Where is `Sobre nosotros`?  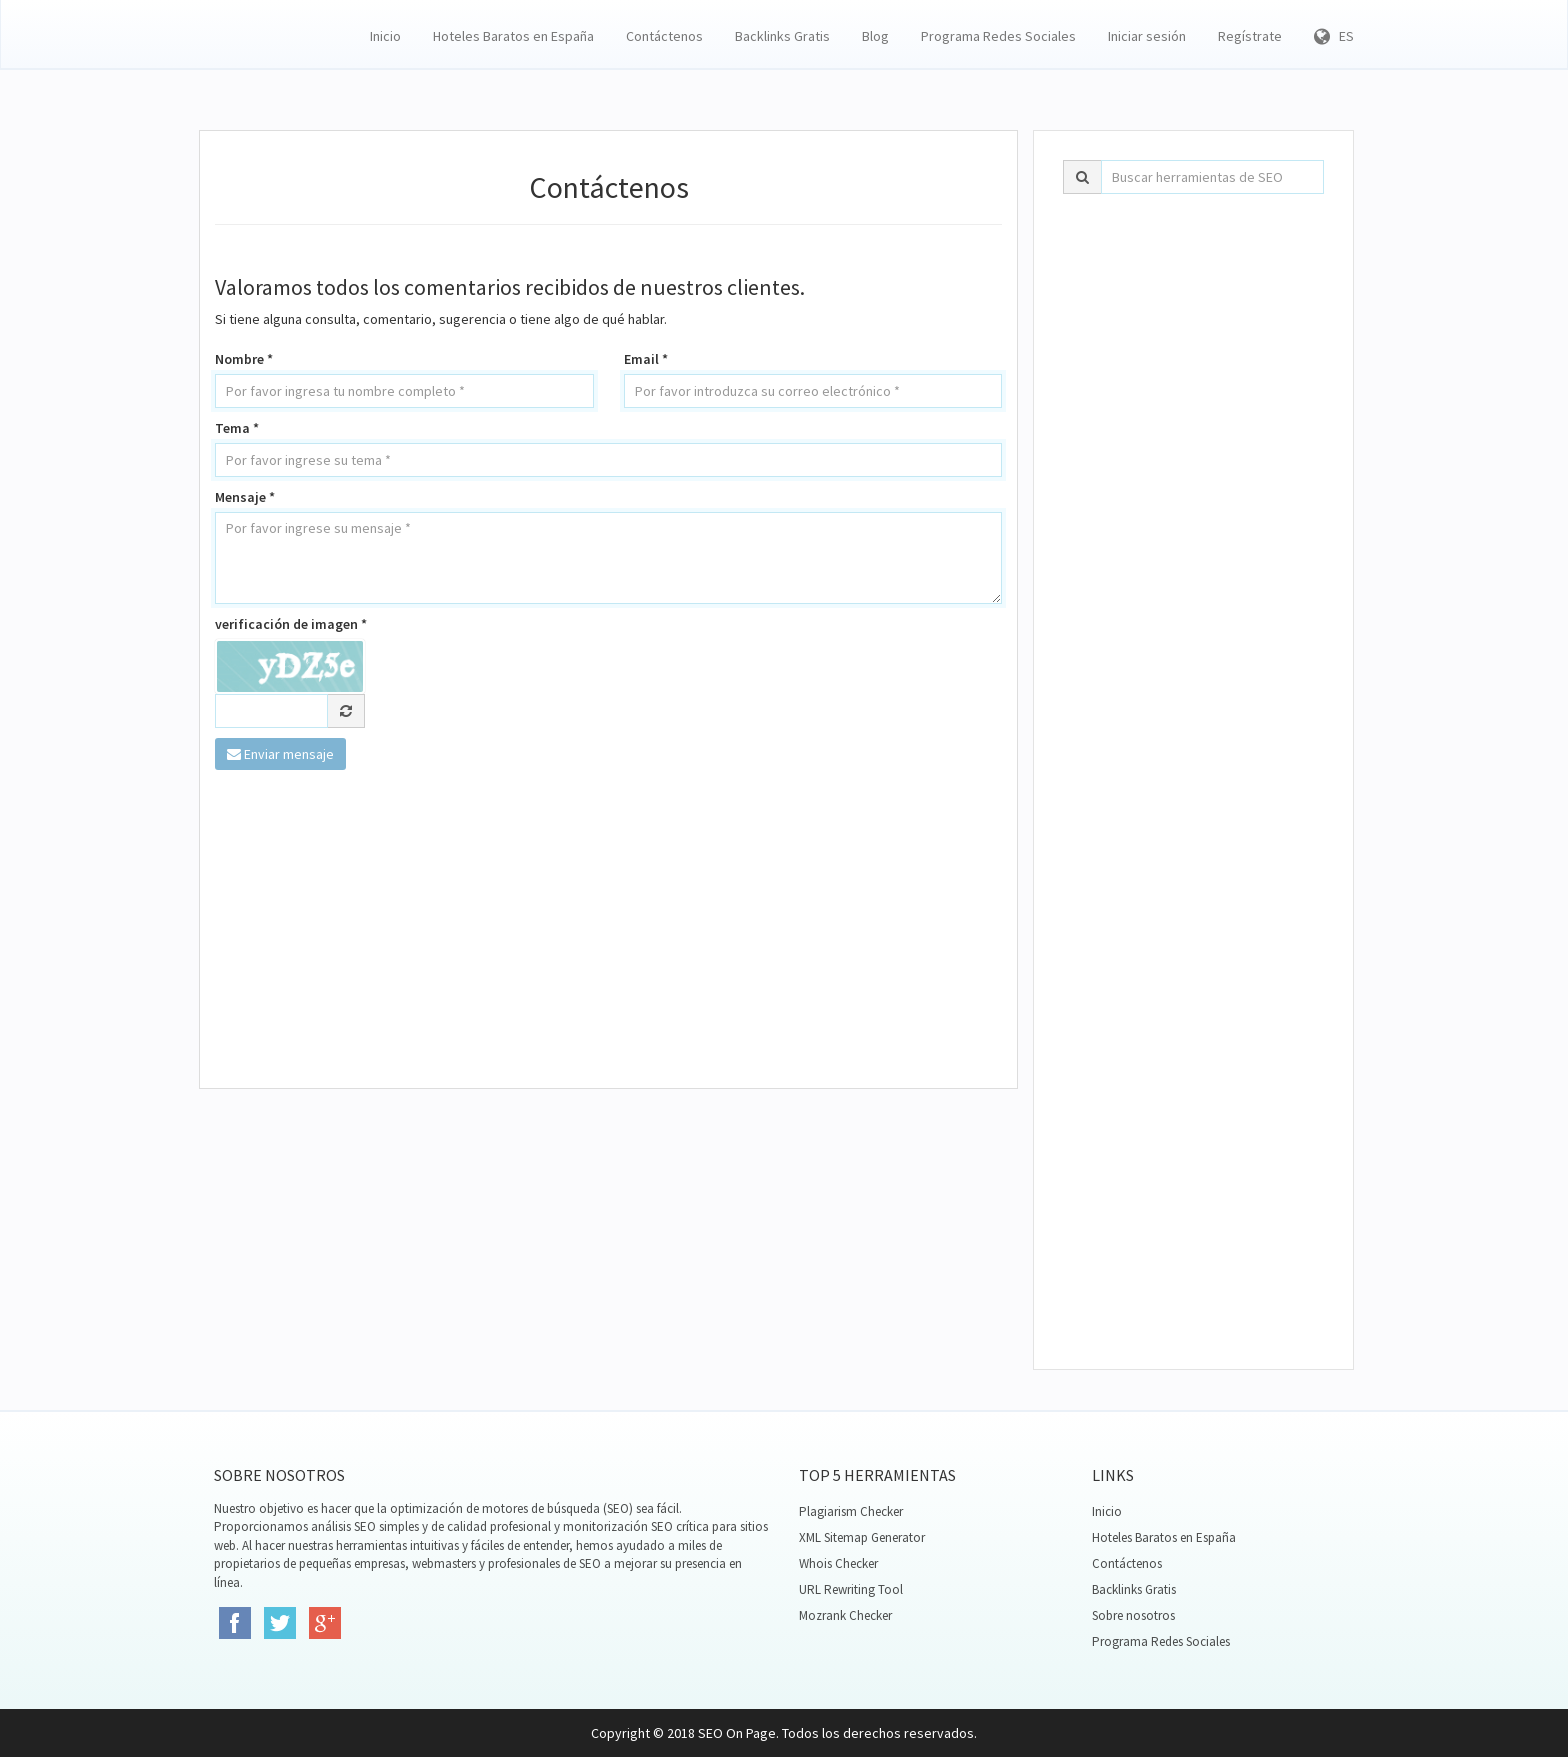 Sobre nosotros is located at coordinates (1133, 1615).